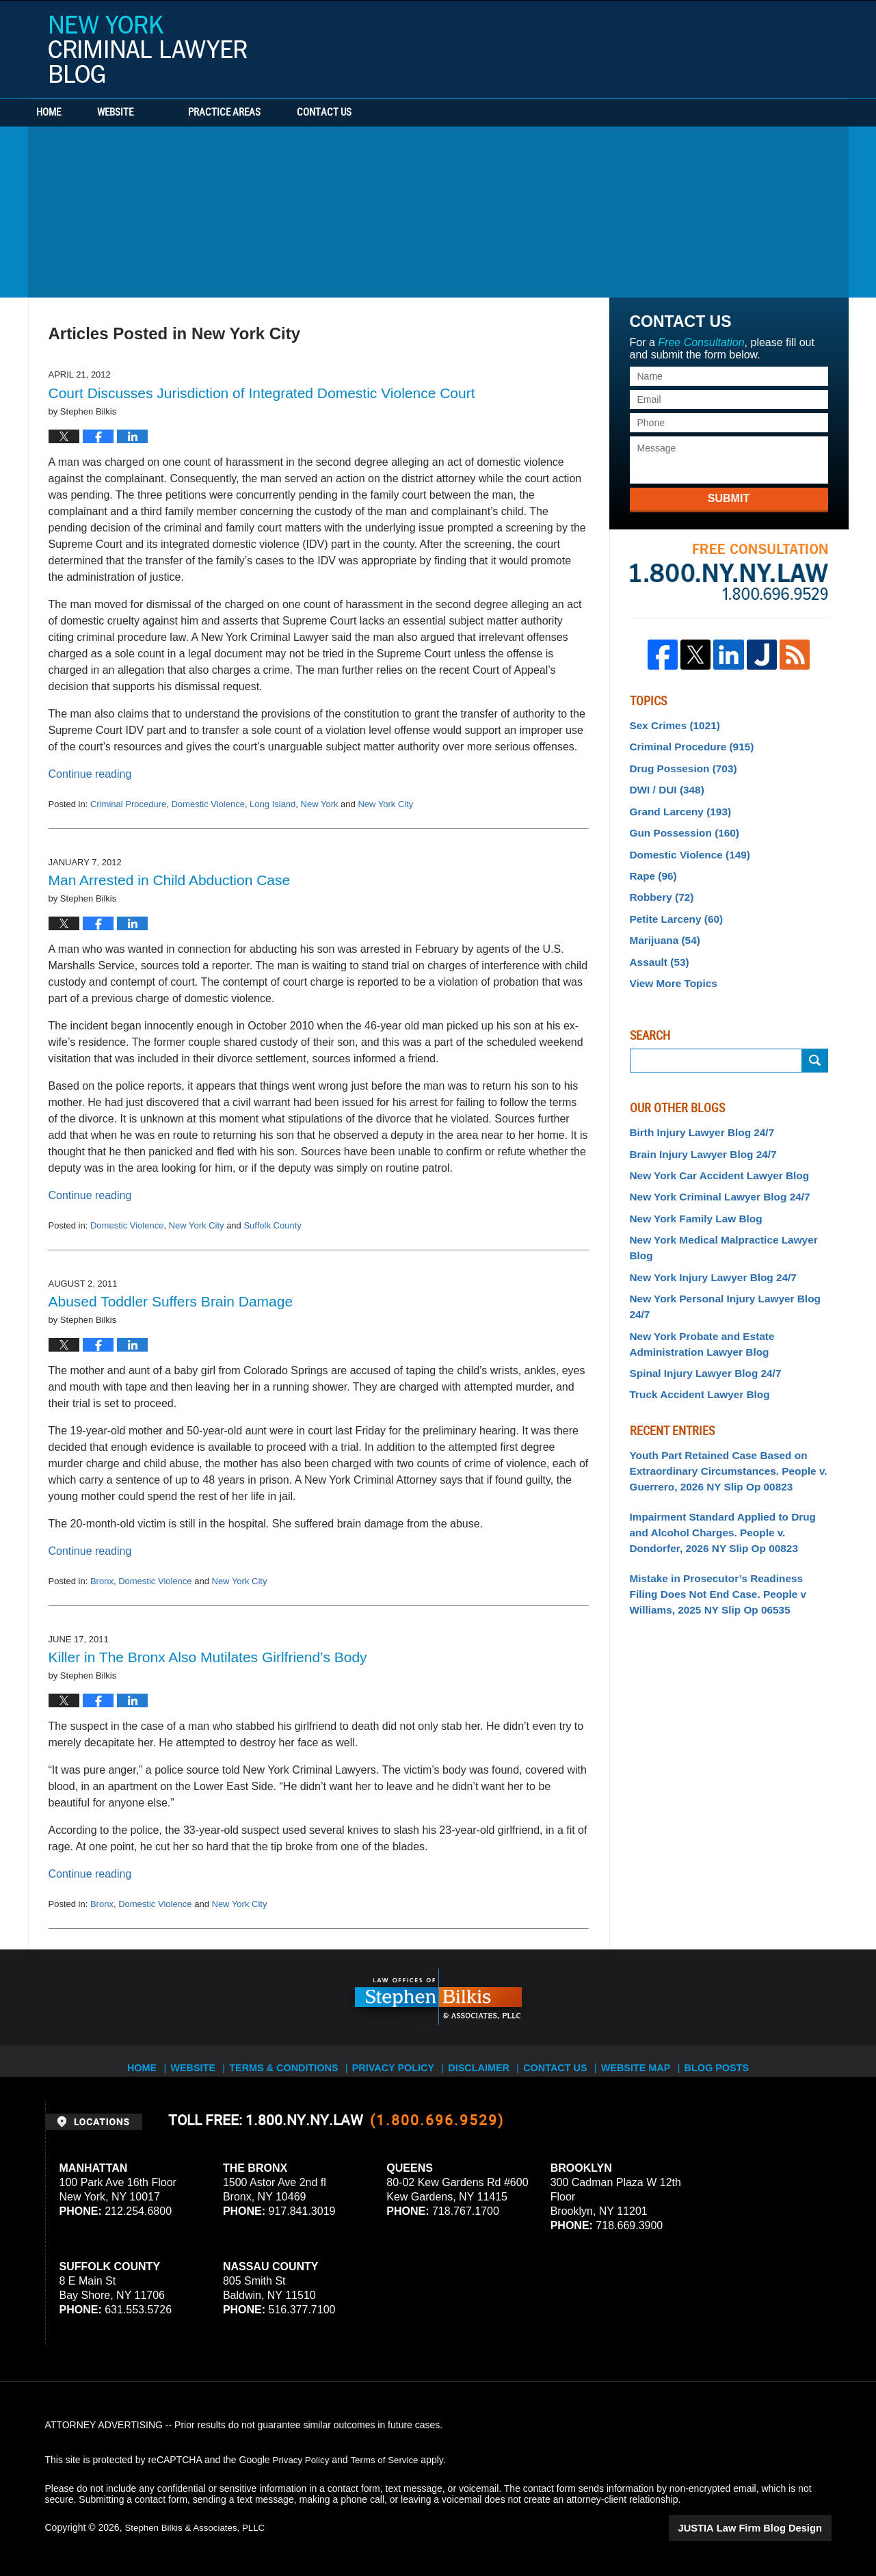 Image resolution: width=876 pixels, height=2576 pixels. I want to click on Impairment Standard Applied to Drug and Alcohol Charges. People v. Dondorfer, 2026 NY Slip Op 00823, so click(728, 1460).